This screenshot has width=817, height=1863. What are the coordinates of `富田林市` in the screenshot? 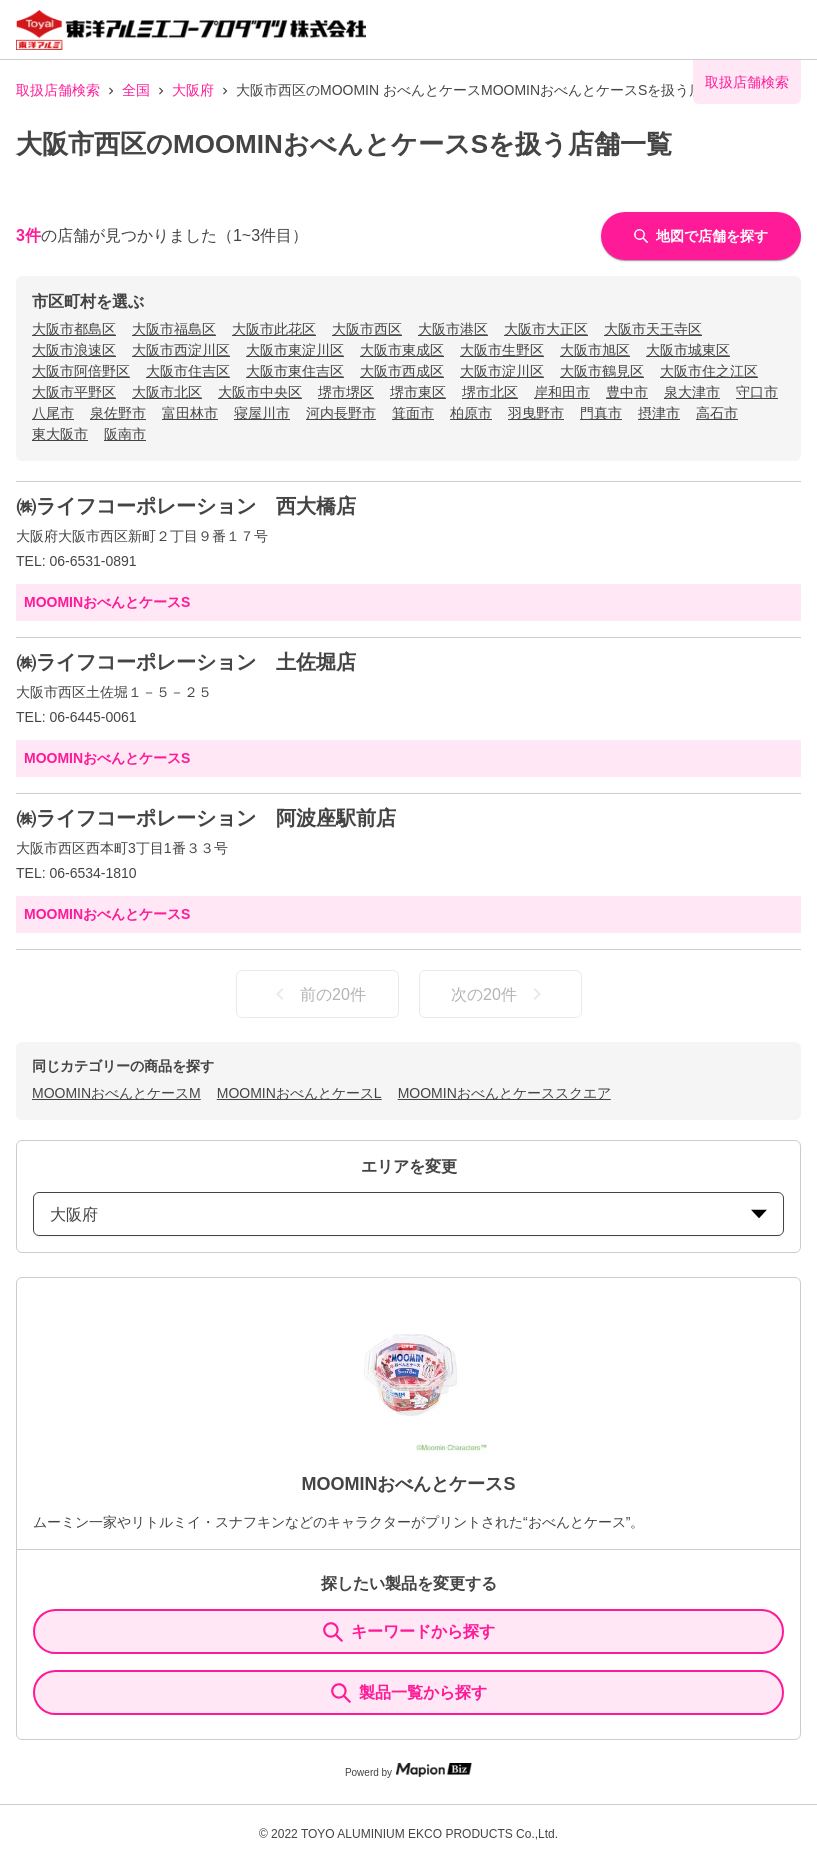 It's located at (190, 413).